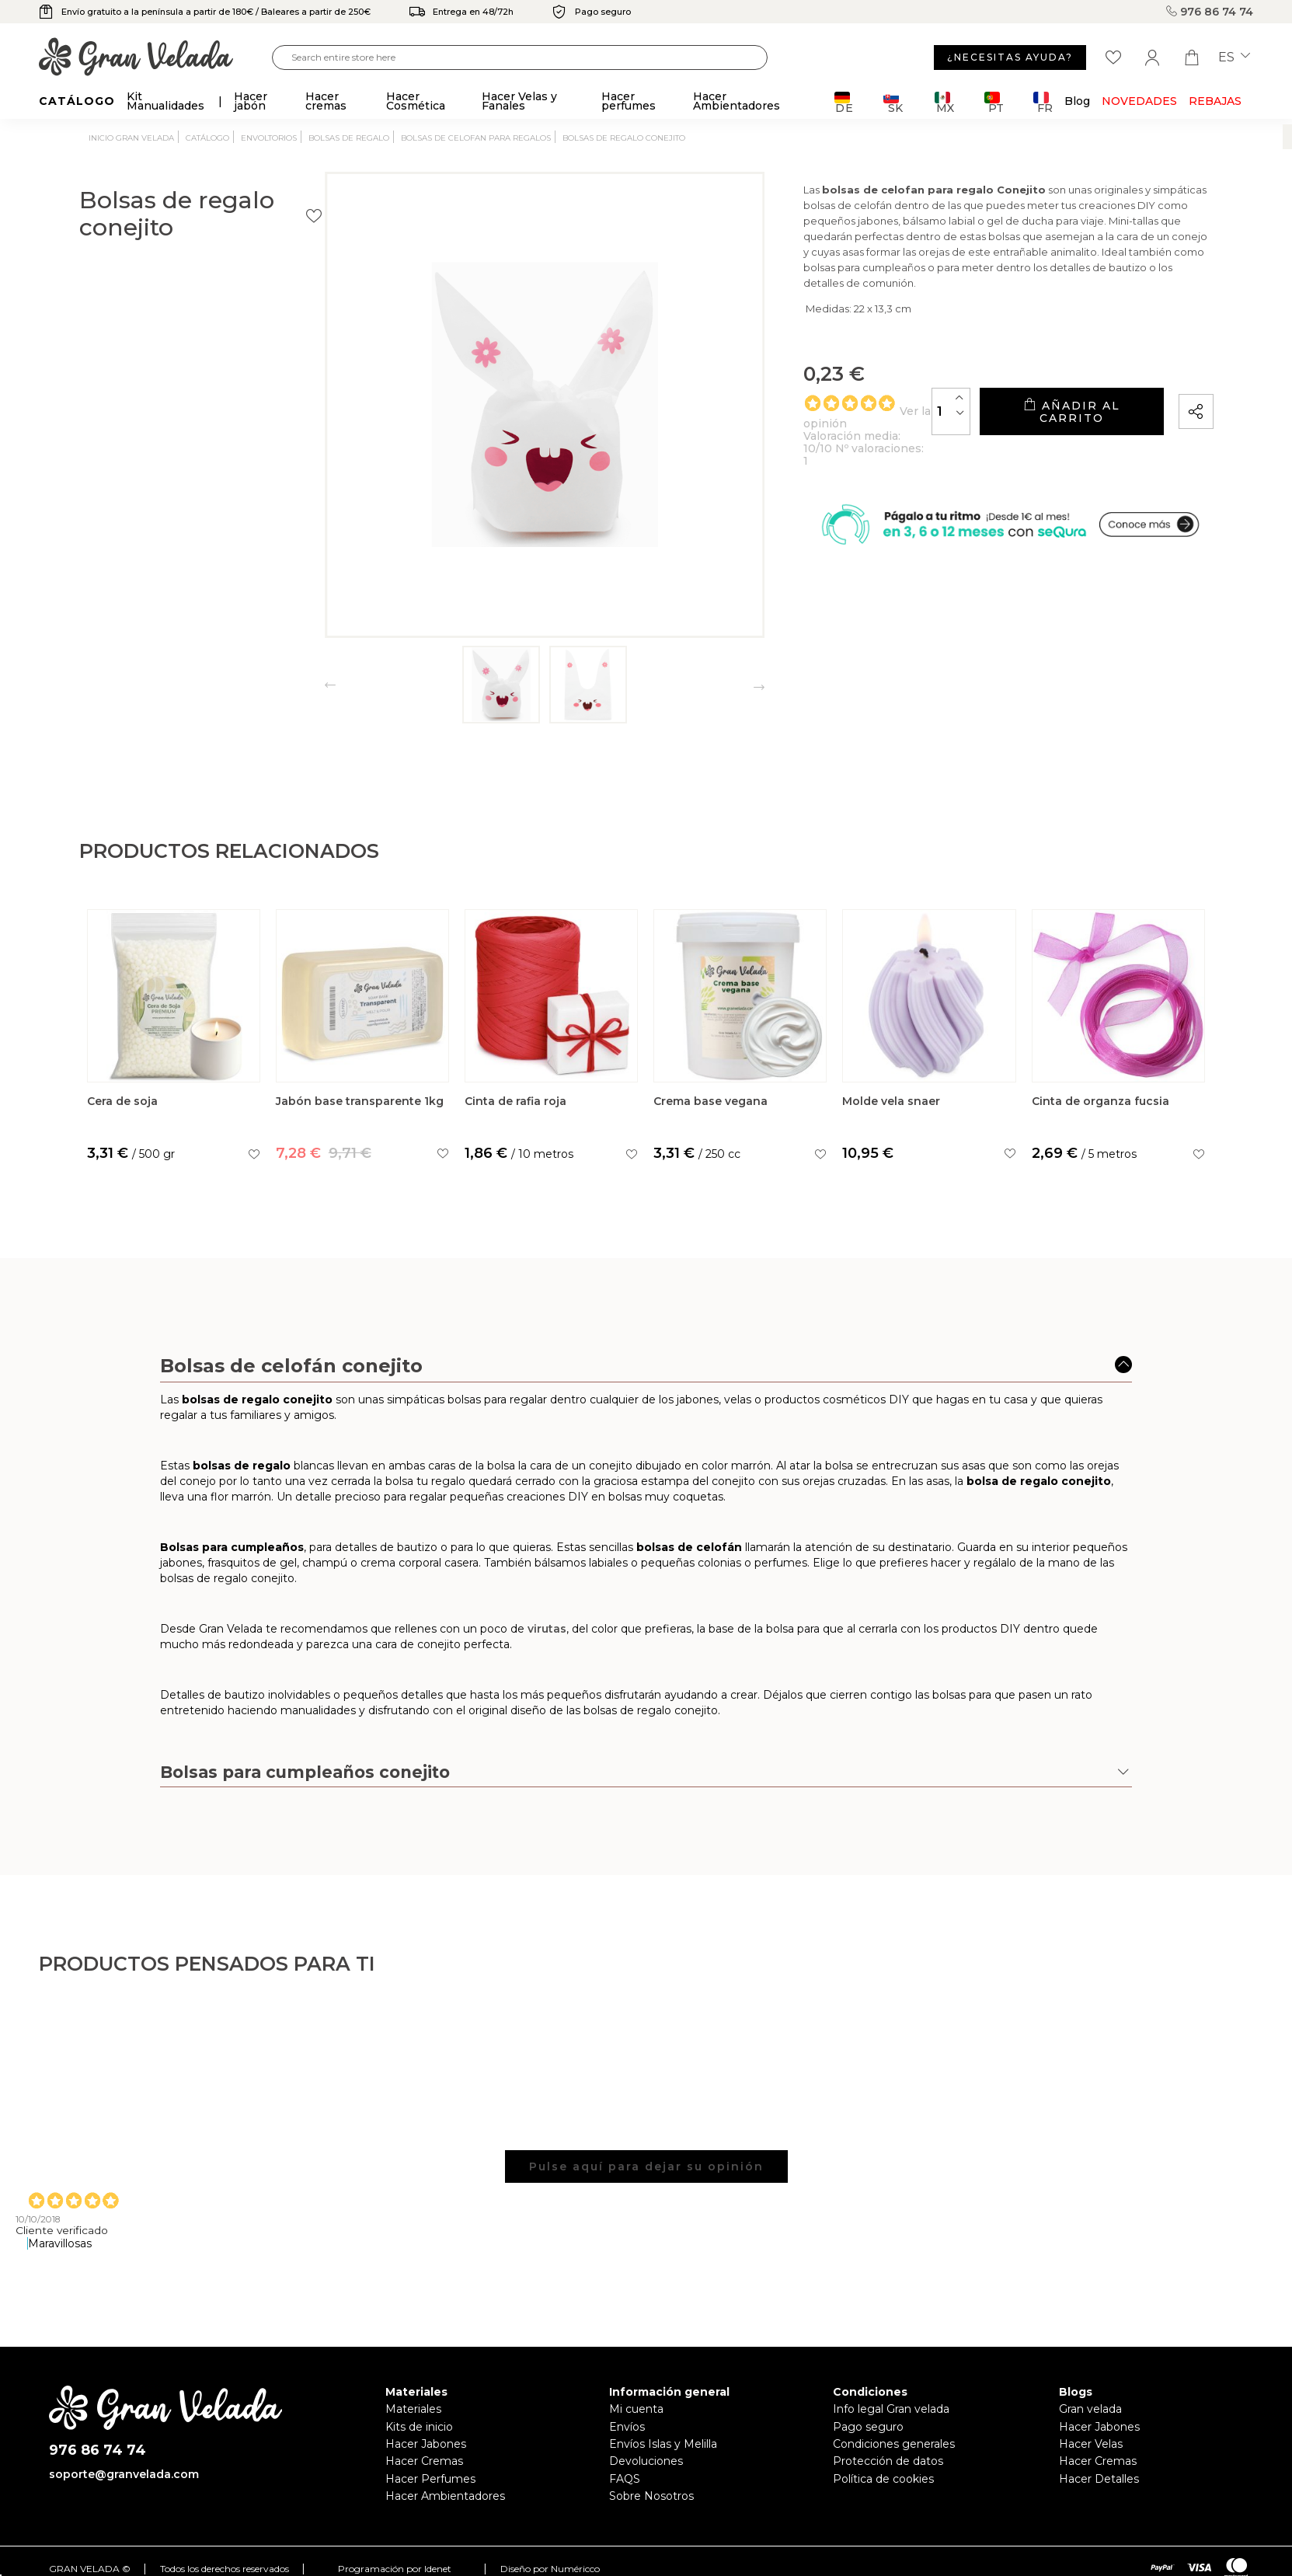  Describe the element at coordinates (425, 2444) in the screenshot. I see `Hacer Jabones` at that location.